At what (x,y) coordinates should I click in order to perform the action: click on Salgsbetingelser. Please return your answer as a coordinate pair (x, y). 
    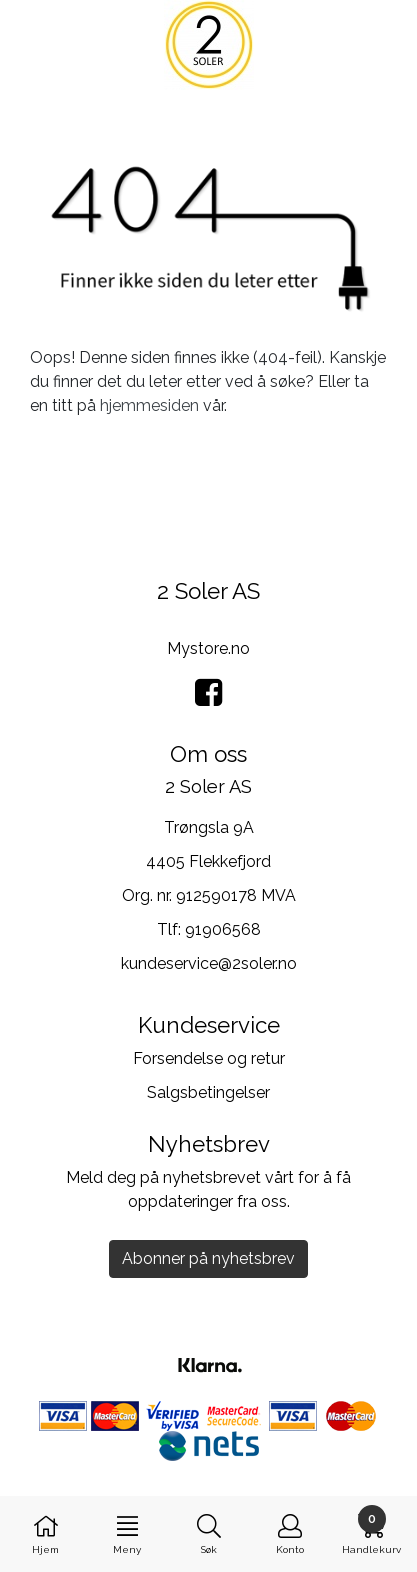
    Looking at the image, I should click on (208, 1092).